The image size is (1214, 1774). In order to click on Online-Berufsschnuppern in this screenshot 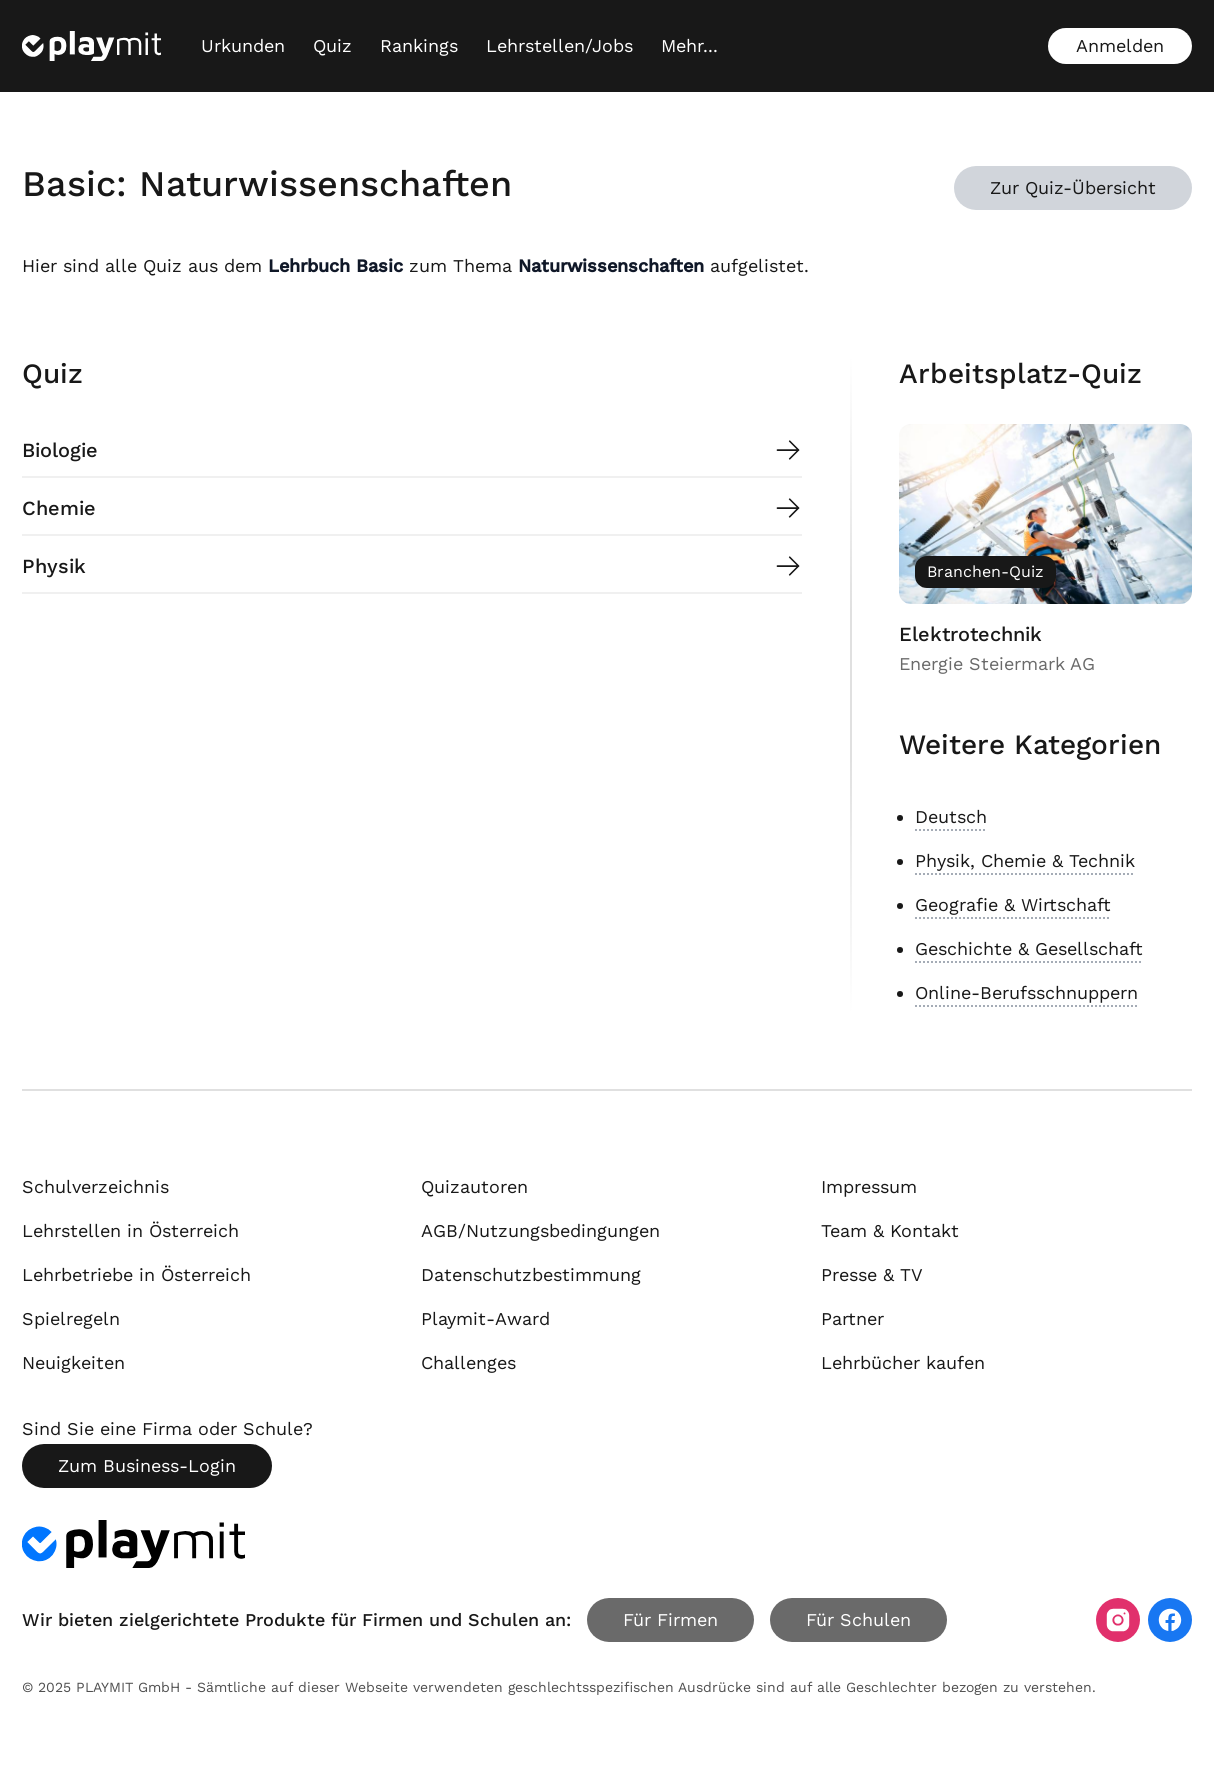, I will do `click(1026, 992)`.